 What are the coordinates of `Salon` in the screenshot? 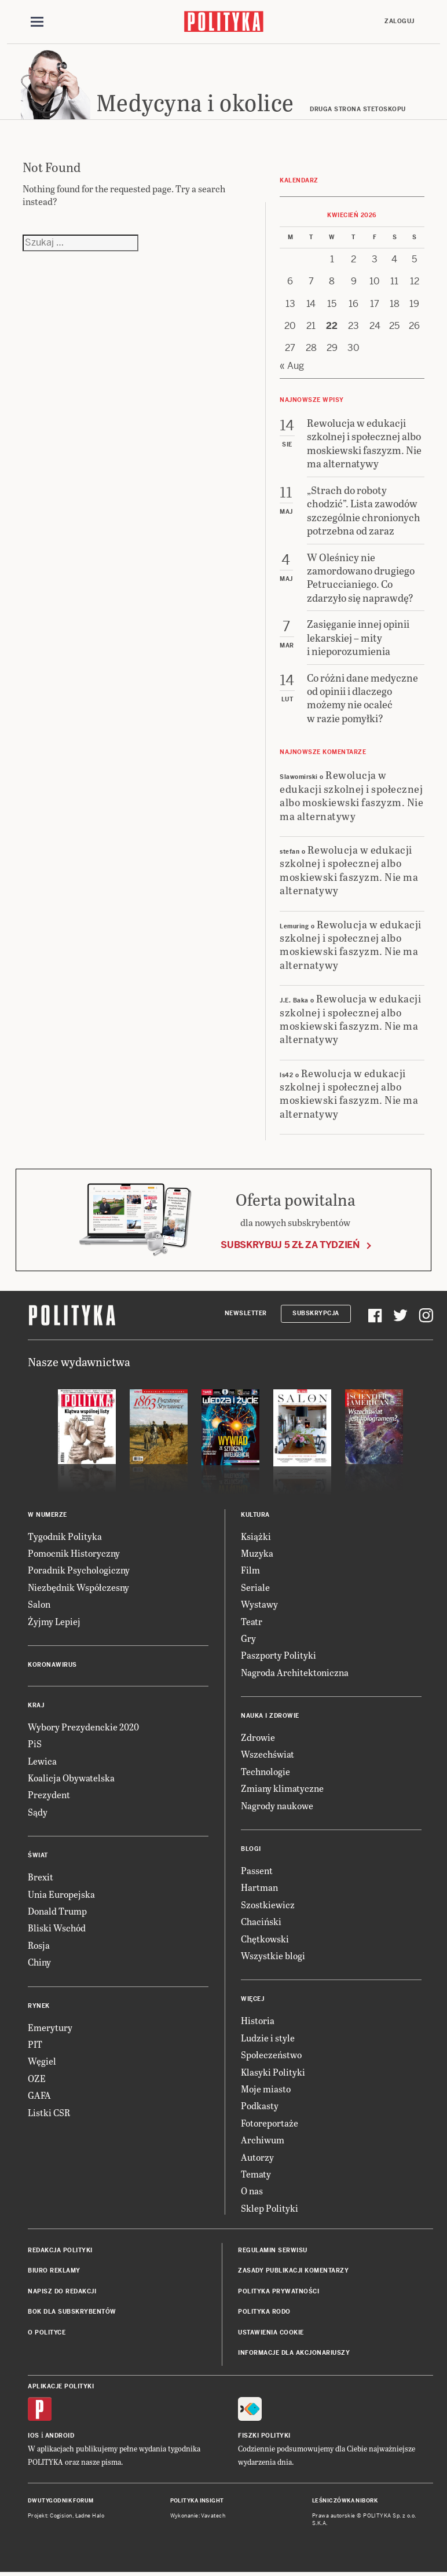 It's located at (39, 1604).